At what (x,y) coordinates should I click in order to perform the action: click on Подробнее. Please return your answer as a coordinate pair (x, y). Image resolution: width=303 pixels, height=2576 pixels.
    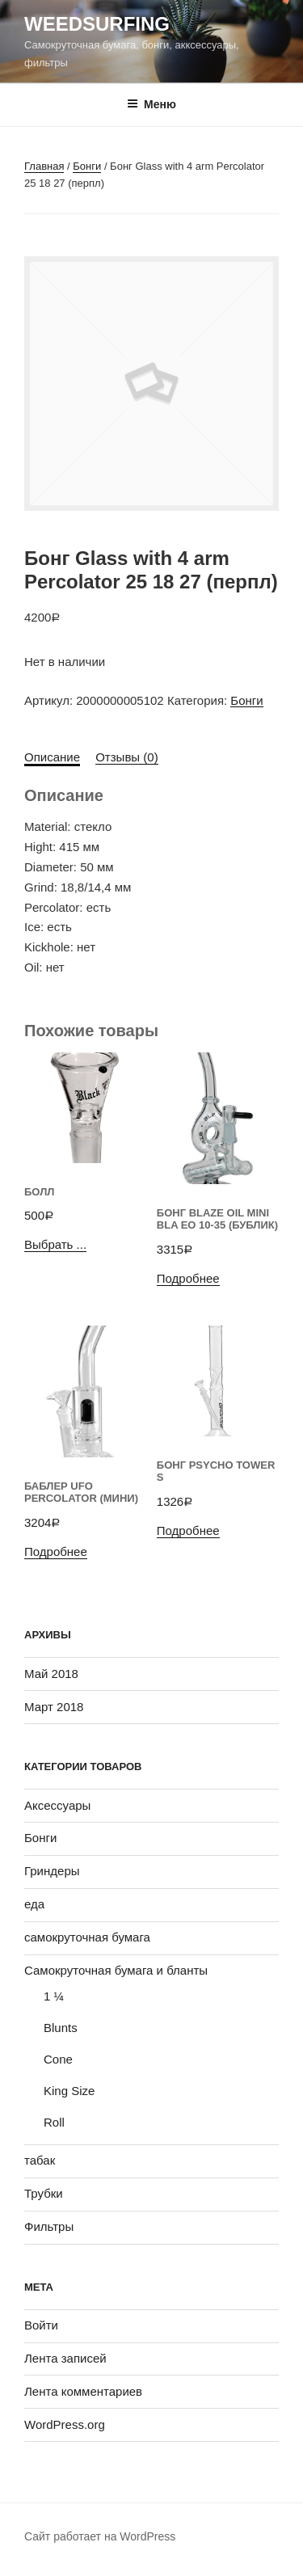
    Looking at the image, I should click on (188, 1278).